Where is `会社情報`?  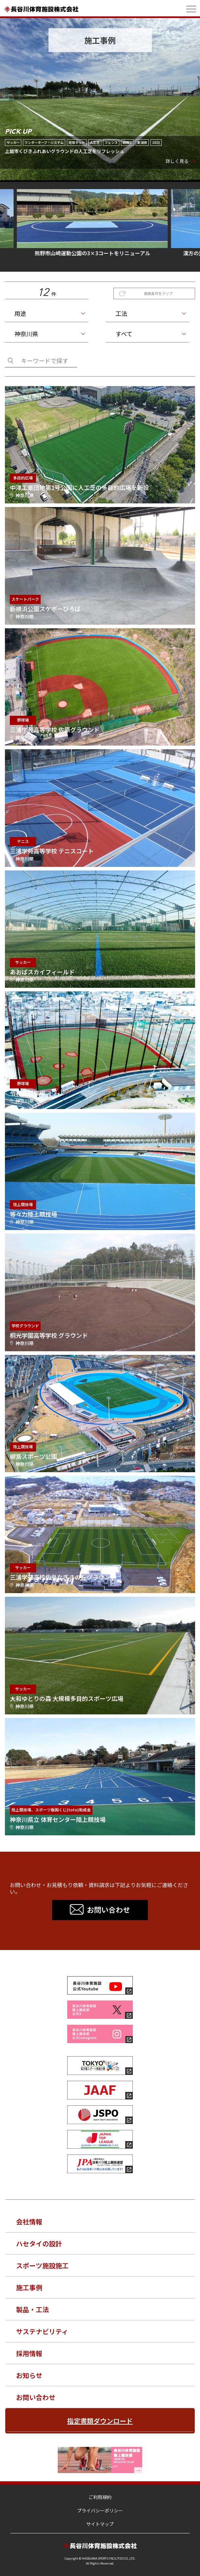 会社情報 is located at coordinates (29, 2221).